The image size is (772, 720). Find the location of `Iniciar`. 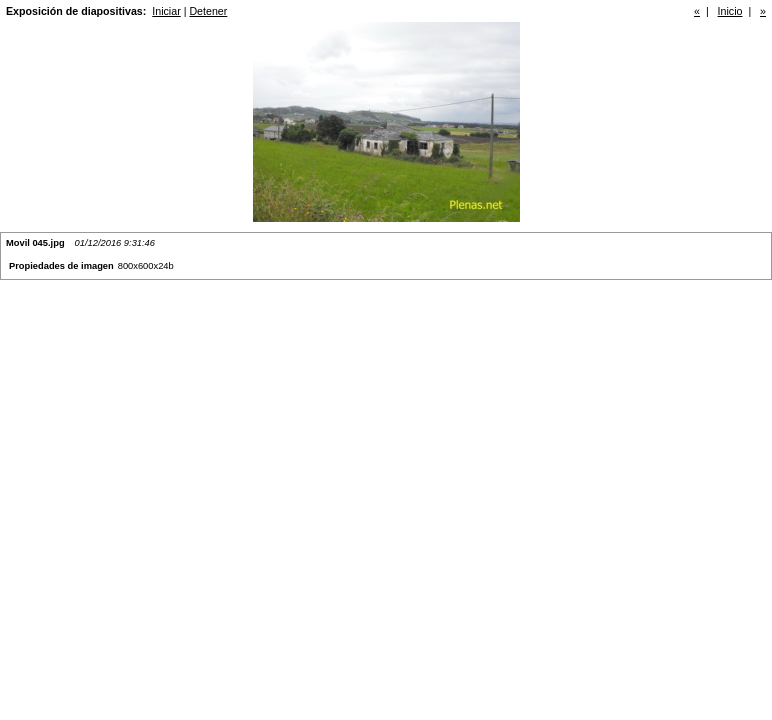

Iniciar is located at coordinates (166, 11).